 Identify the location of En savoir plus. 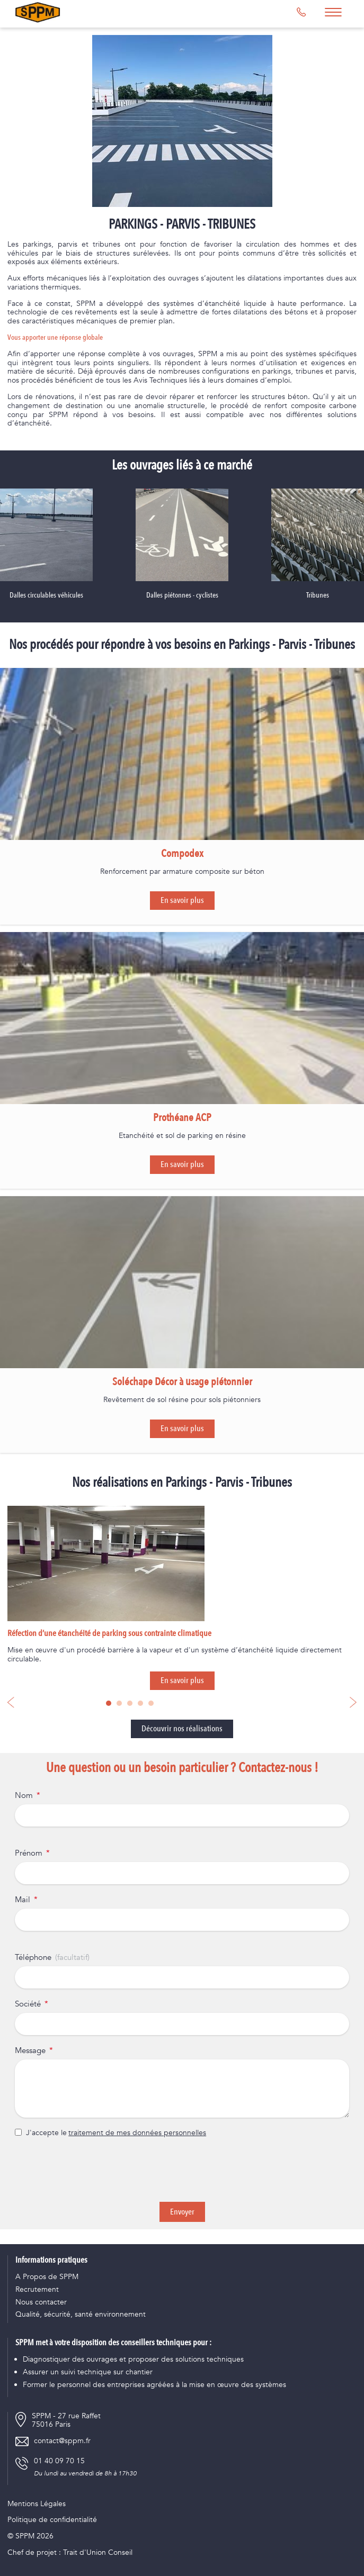
(182, 900).